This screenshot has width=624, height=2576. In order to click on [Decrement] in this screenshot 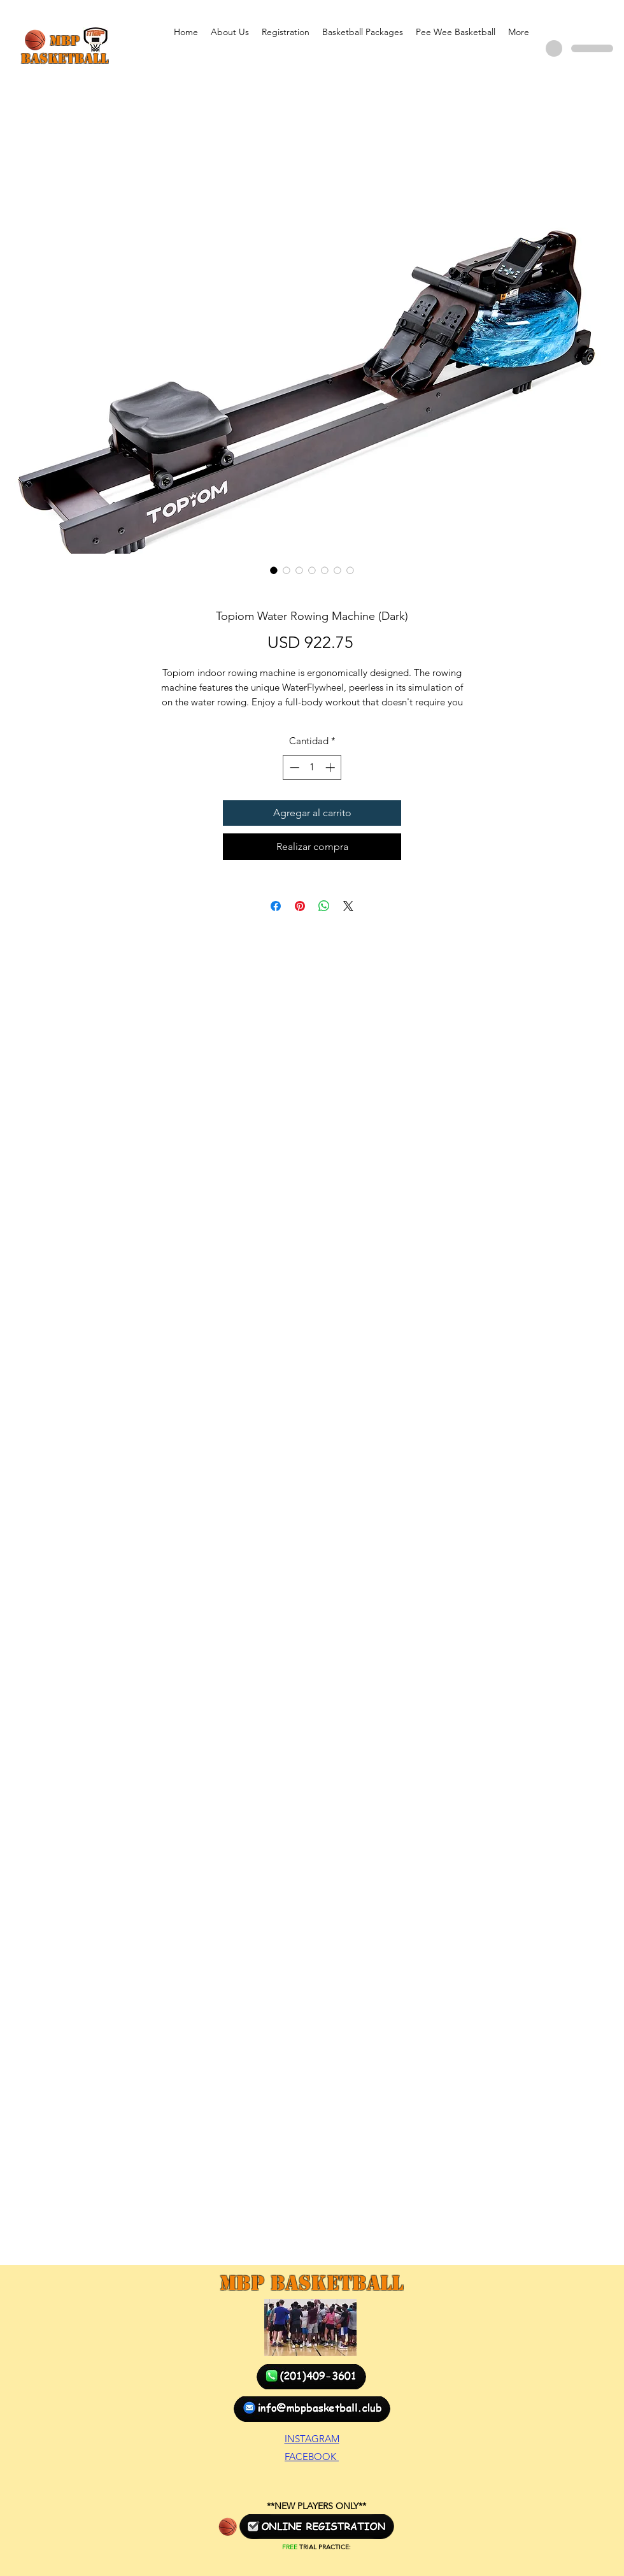, I will do `click(293, 767)`.